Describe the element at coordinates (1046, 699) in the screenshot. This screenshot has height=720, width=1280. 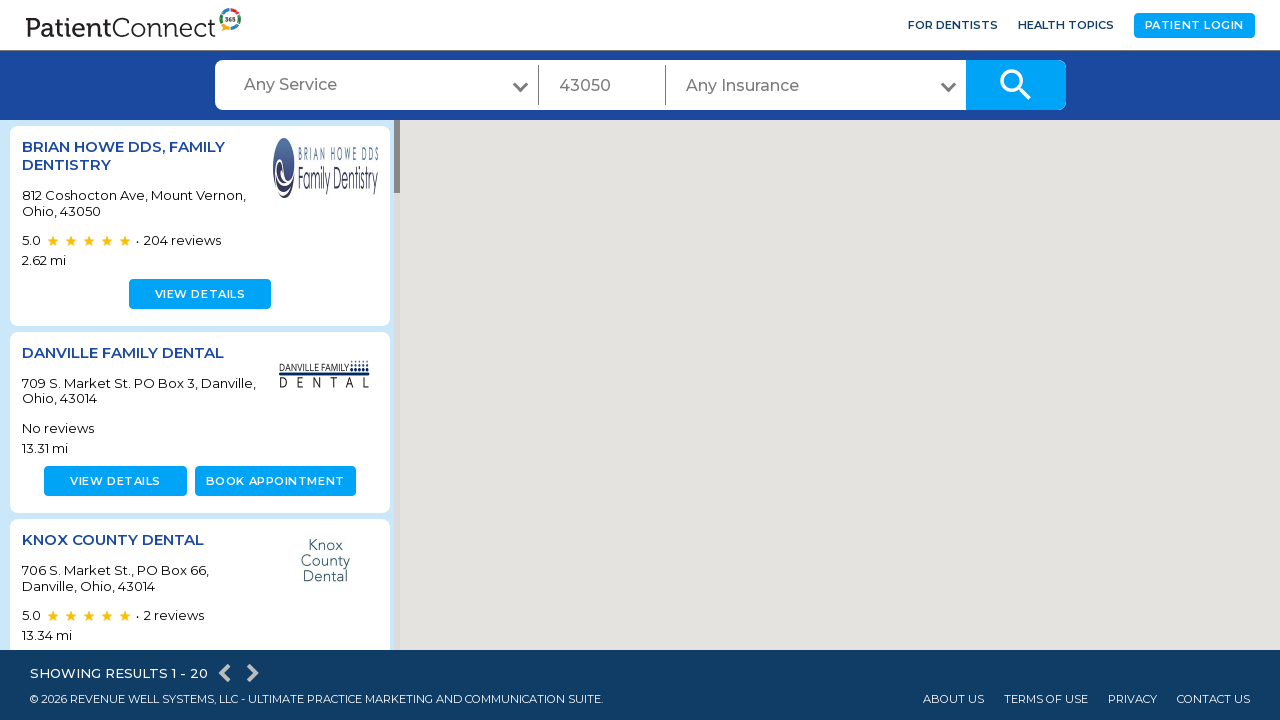
I see `Terms of Use` at that location.